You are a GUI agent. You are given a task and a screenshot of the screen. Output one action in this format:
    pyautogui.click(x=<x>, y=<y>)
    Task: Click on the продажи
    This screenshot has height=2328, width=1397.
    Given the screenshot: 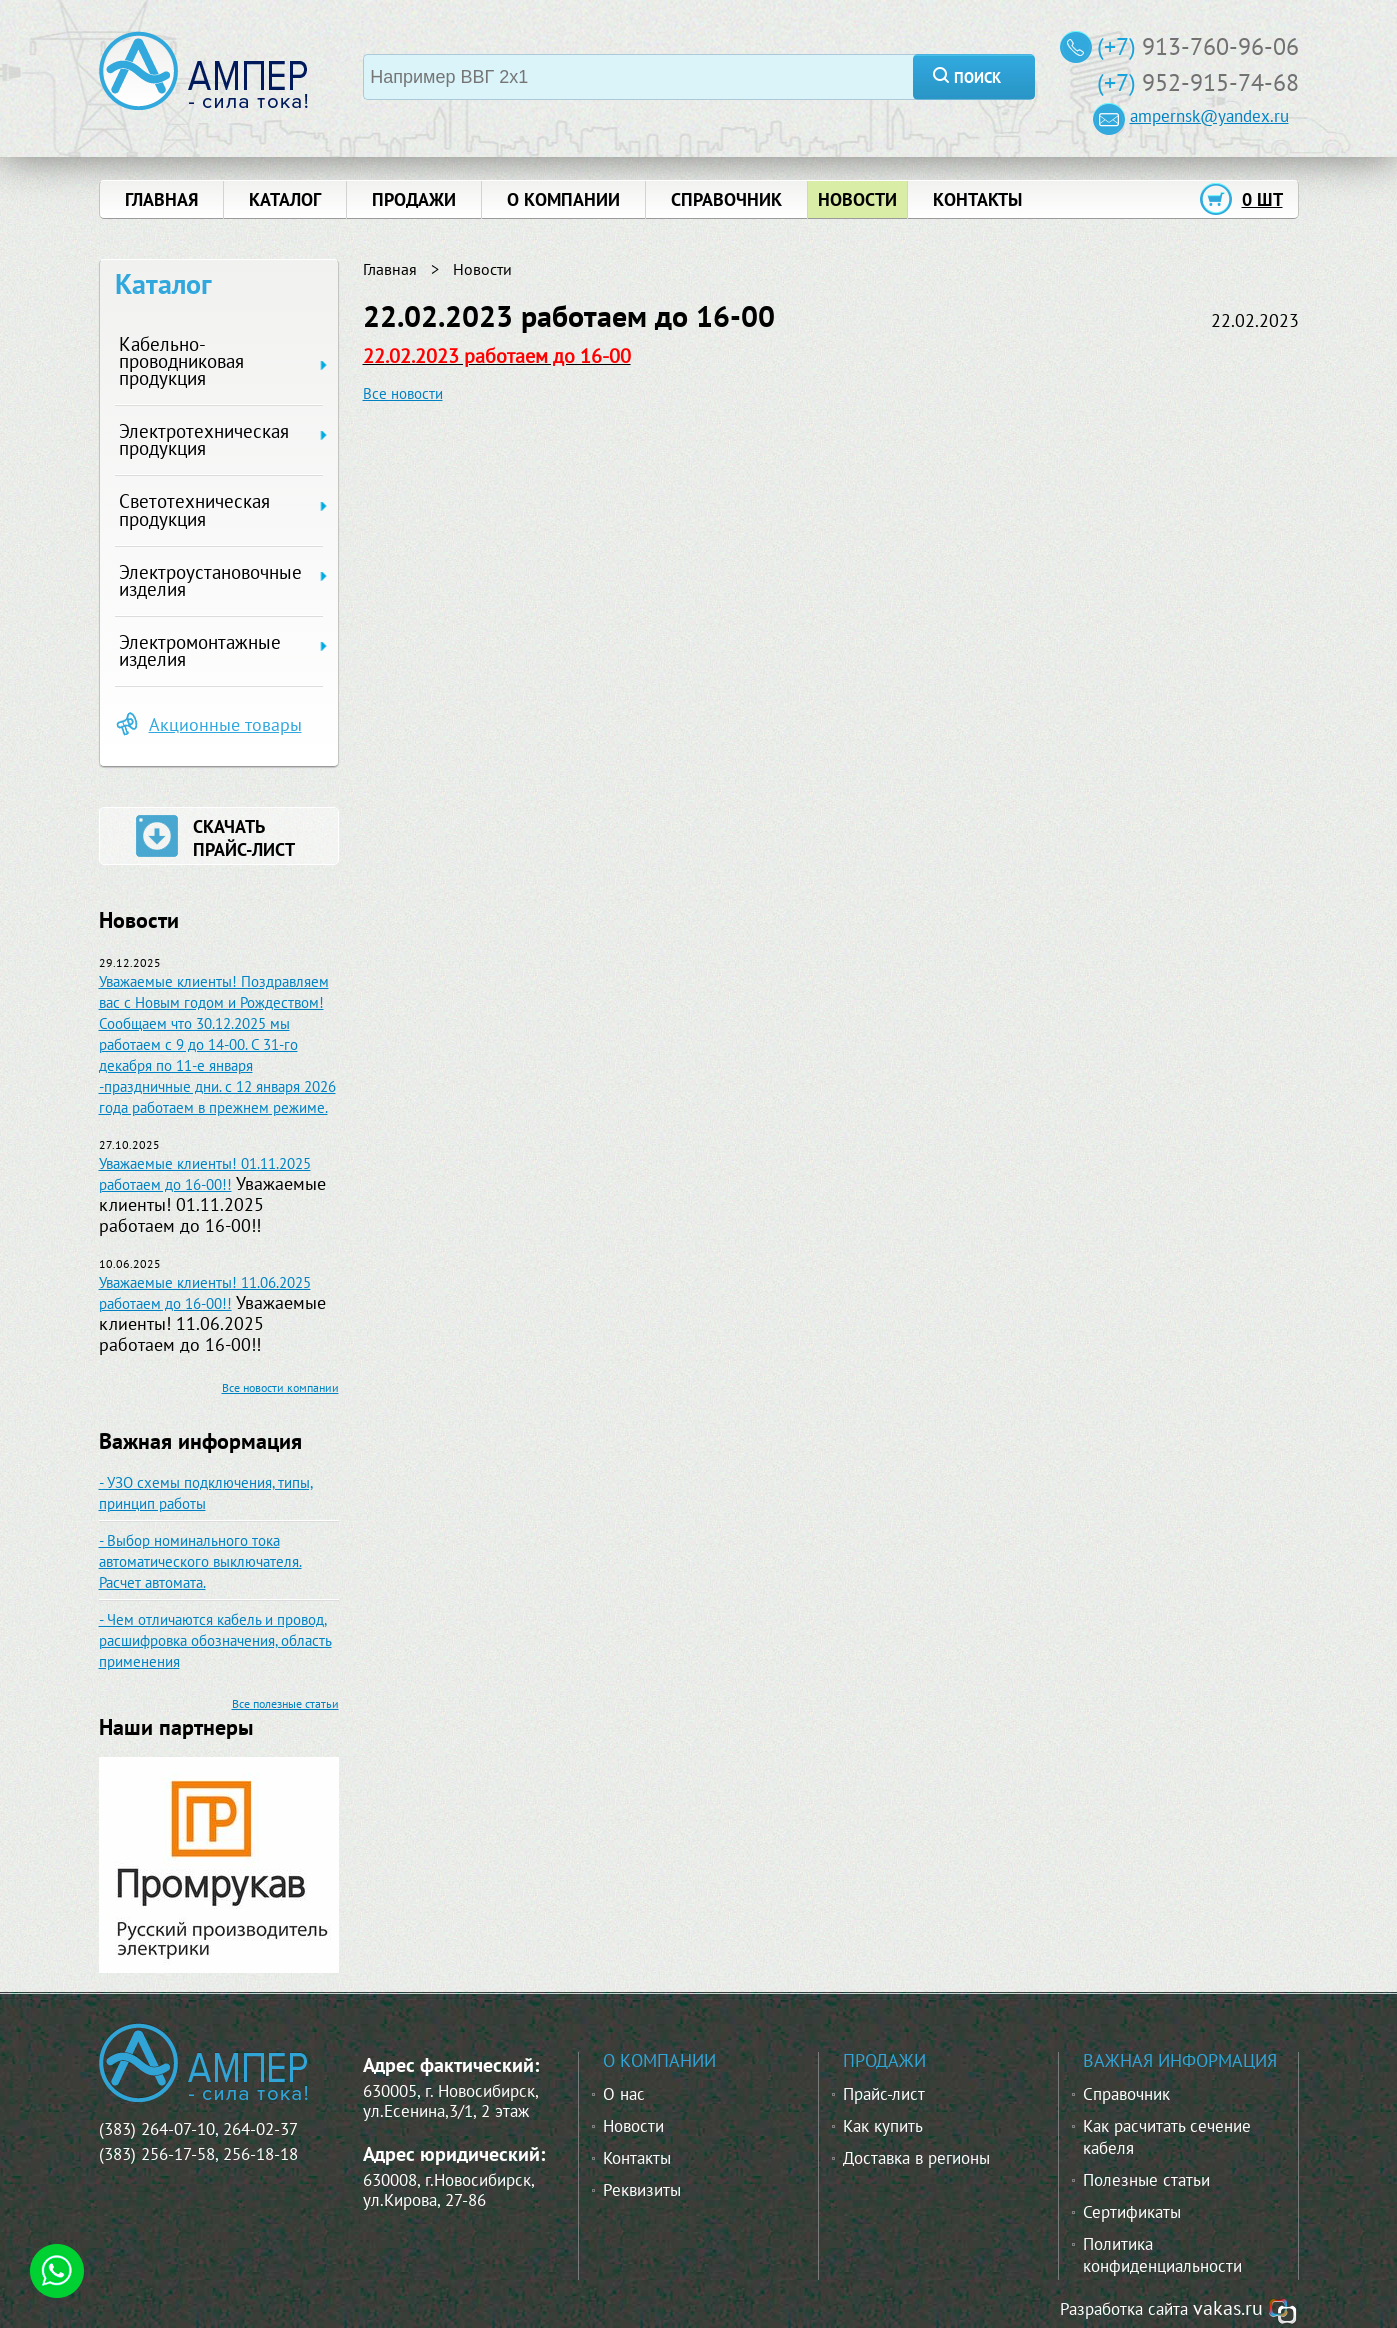 What is the action you would take?
    pyautogui.click(x=414, y=199)
    